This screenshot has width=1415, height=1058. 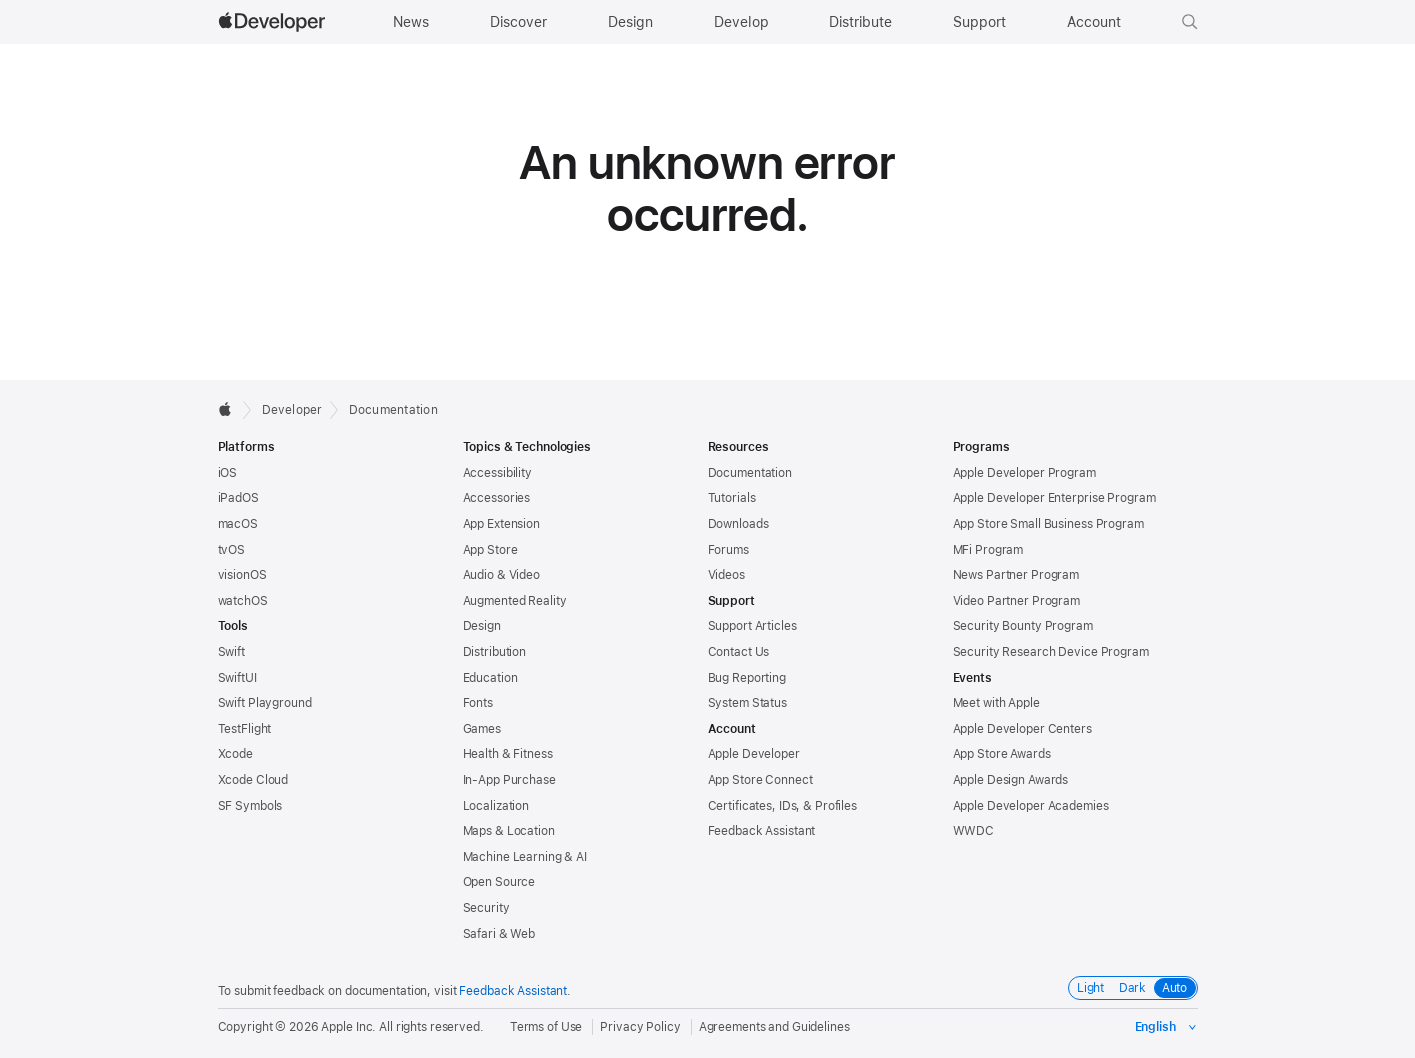 I want to click on Design, so click(x=482, y=626).